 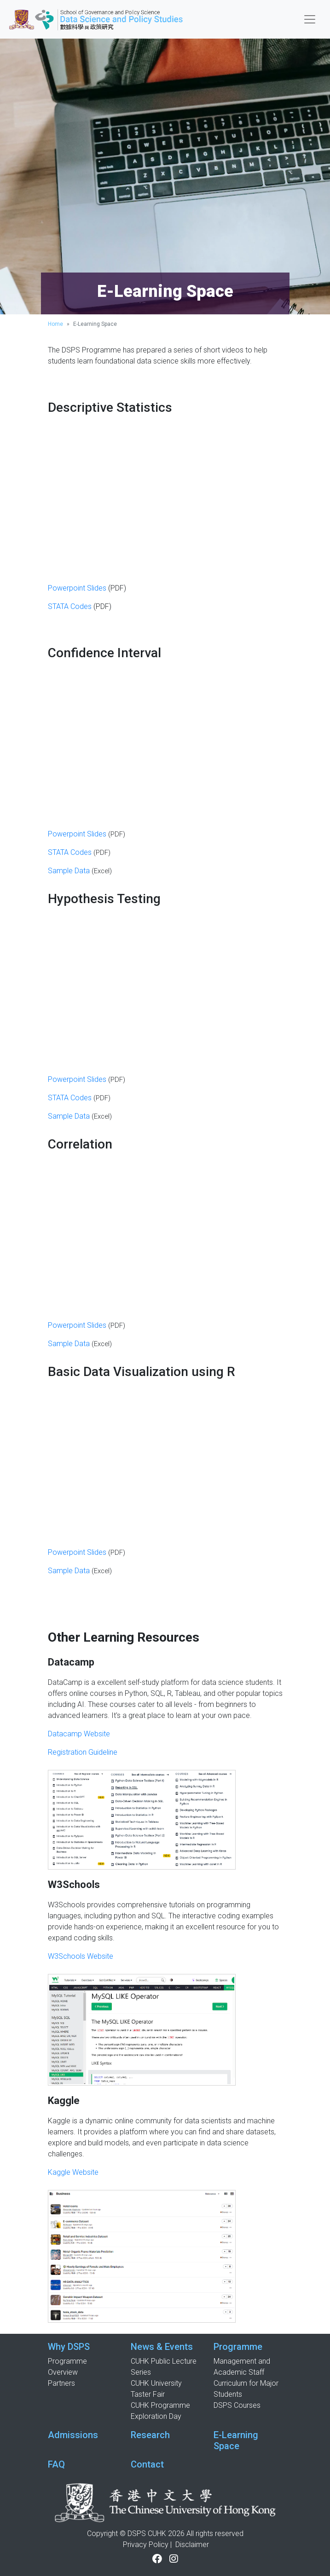 I want to click on Powerpoint Slides, so click(x=77, y=588).